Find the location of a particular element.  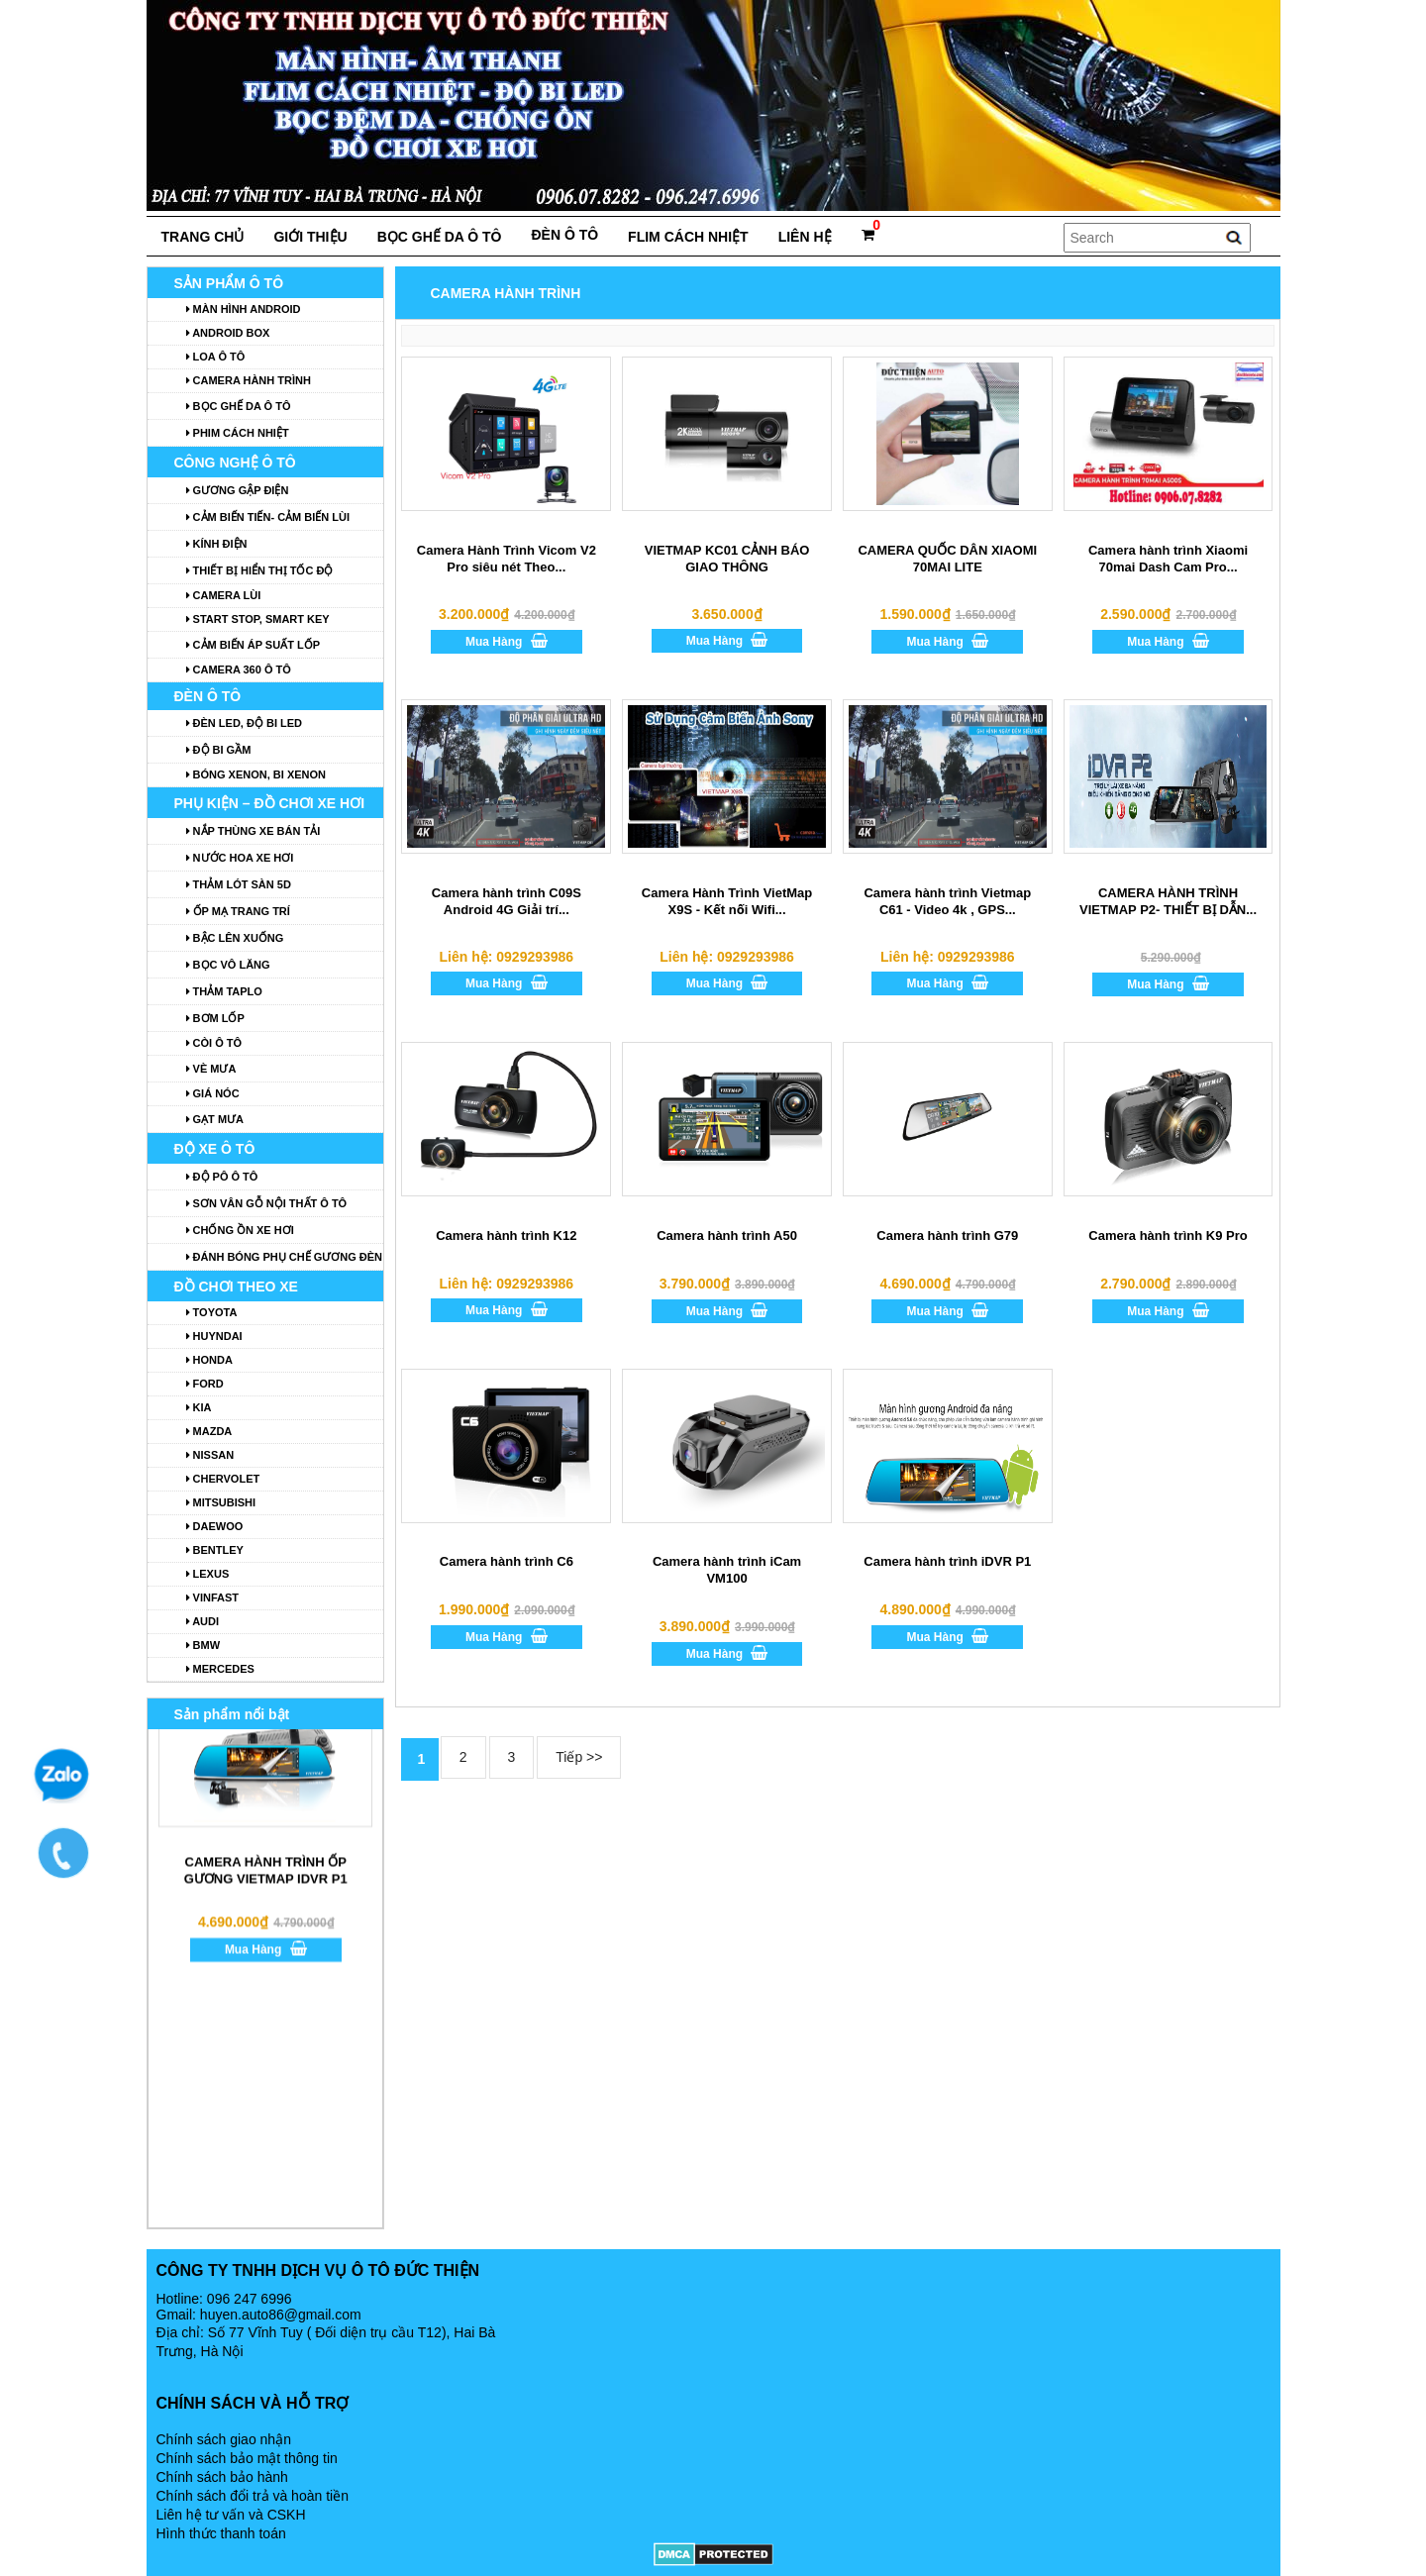

Đèn LED, Độ Bi LED is located at coordinates (244, 723).